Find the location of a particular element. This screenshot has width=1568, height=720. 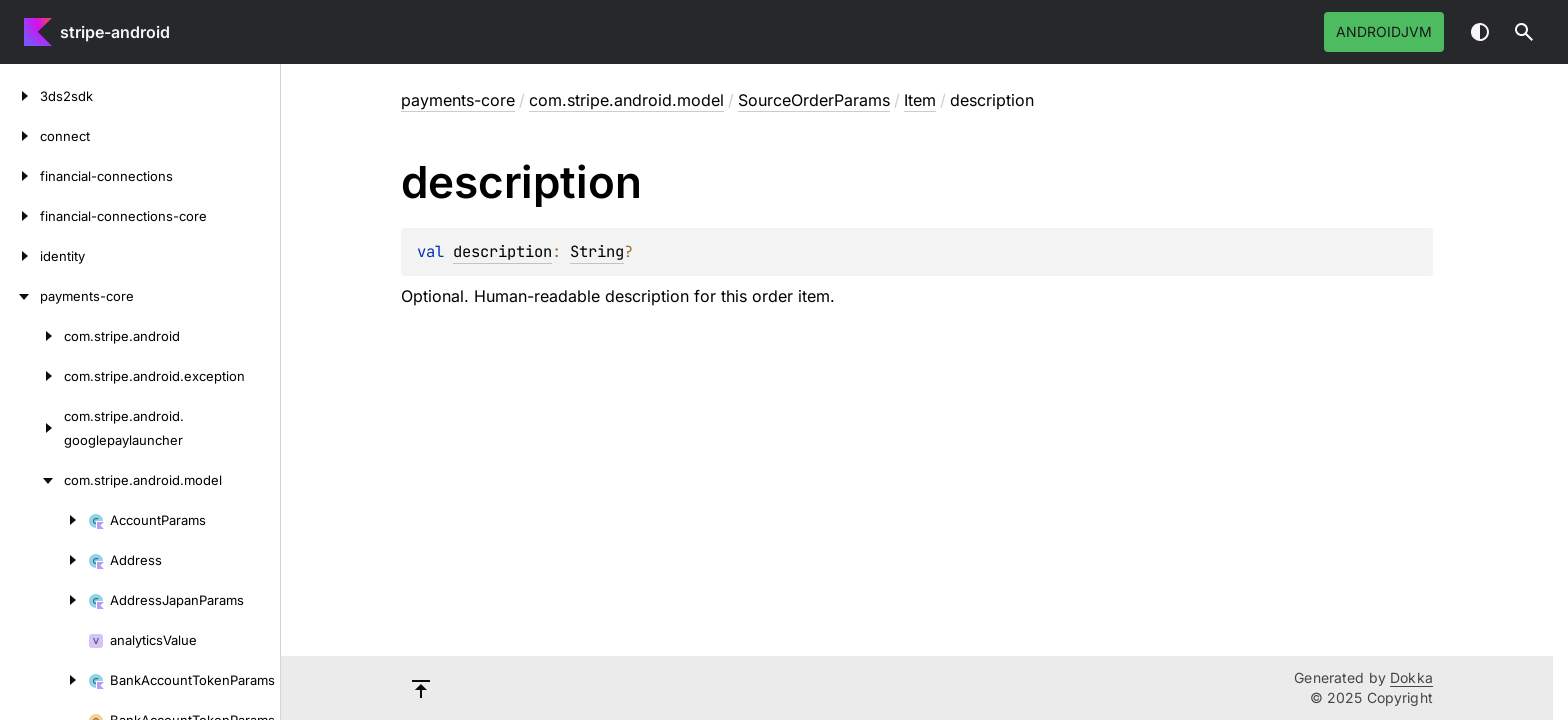

description is located at coordinates (502, 251).